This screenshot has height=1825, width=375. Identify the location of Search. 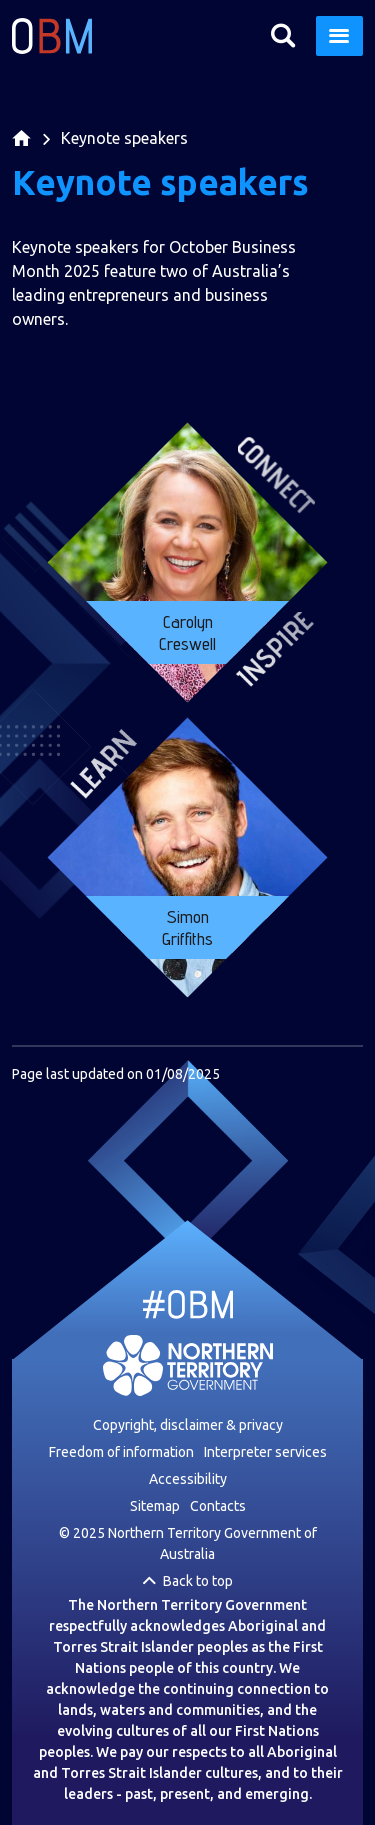
(282, 36).